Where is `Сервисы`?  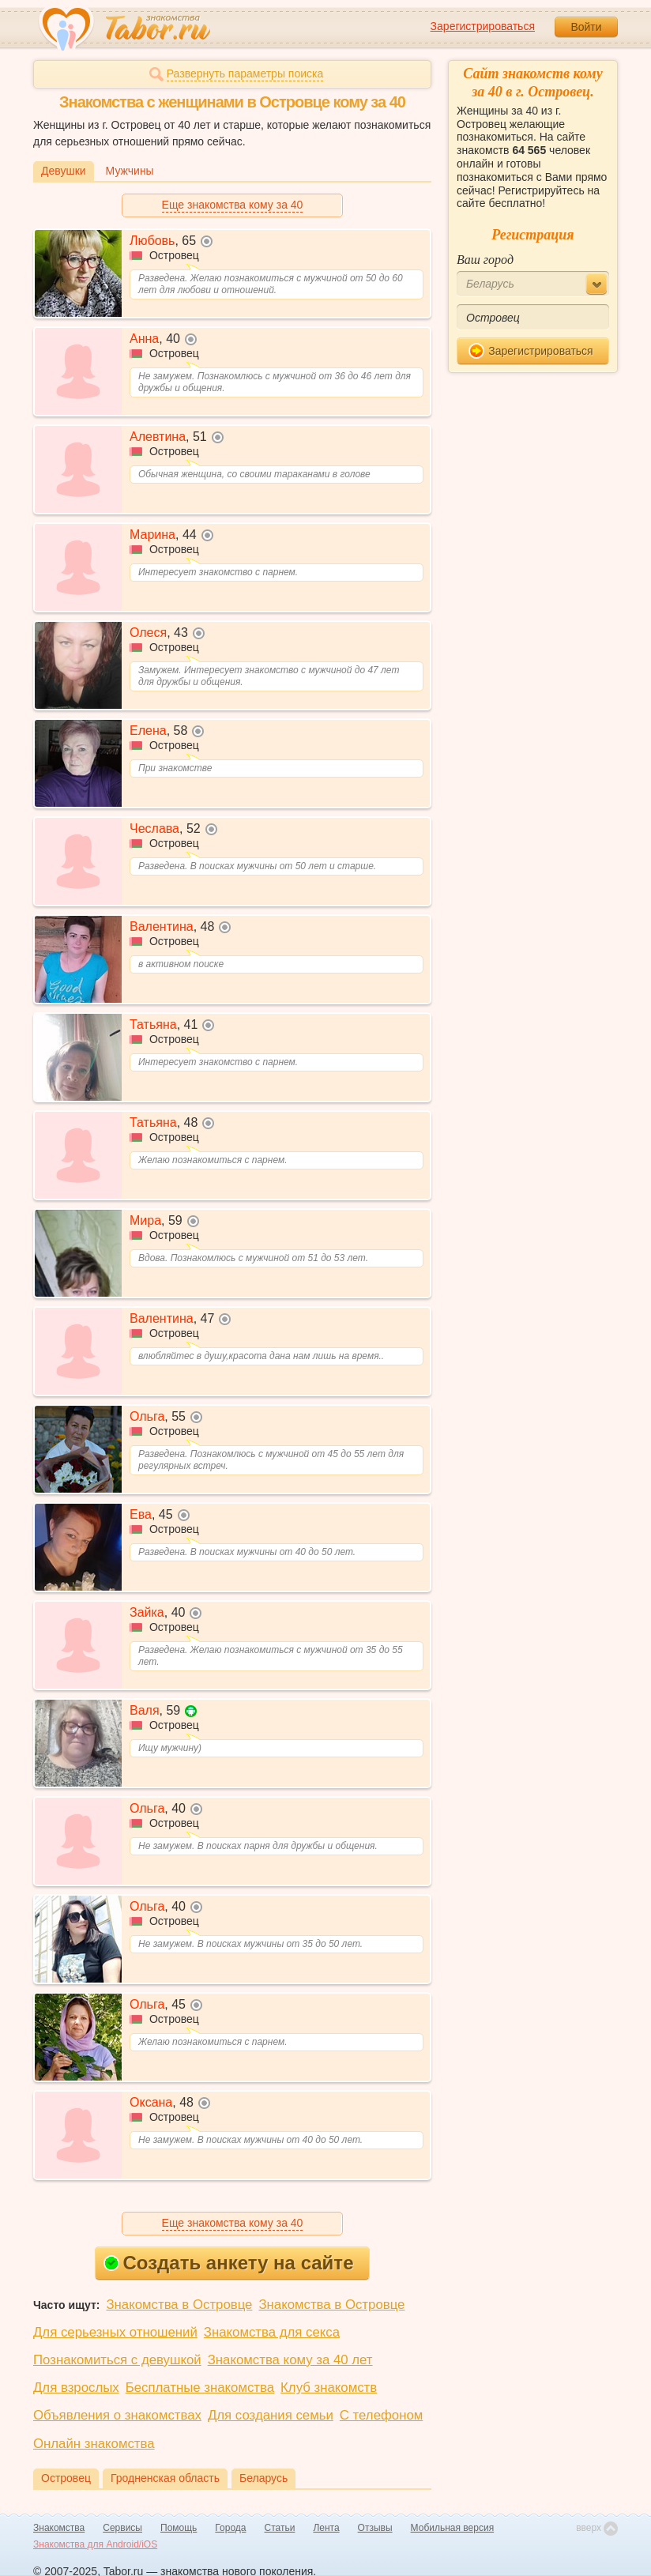 Сервисы is located at coordinates (122, 2527).